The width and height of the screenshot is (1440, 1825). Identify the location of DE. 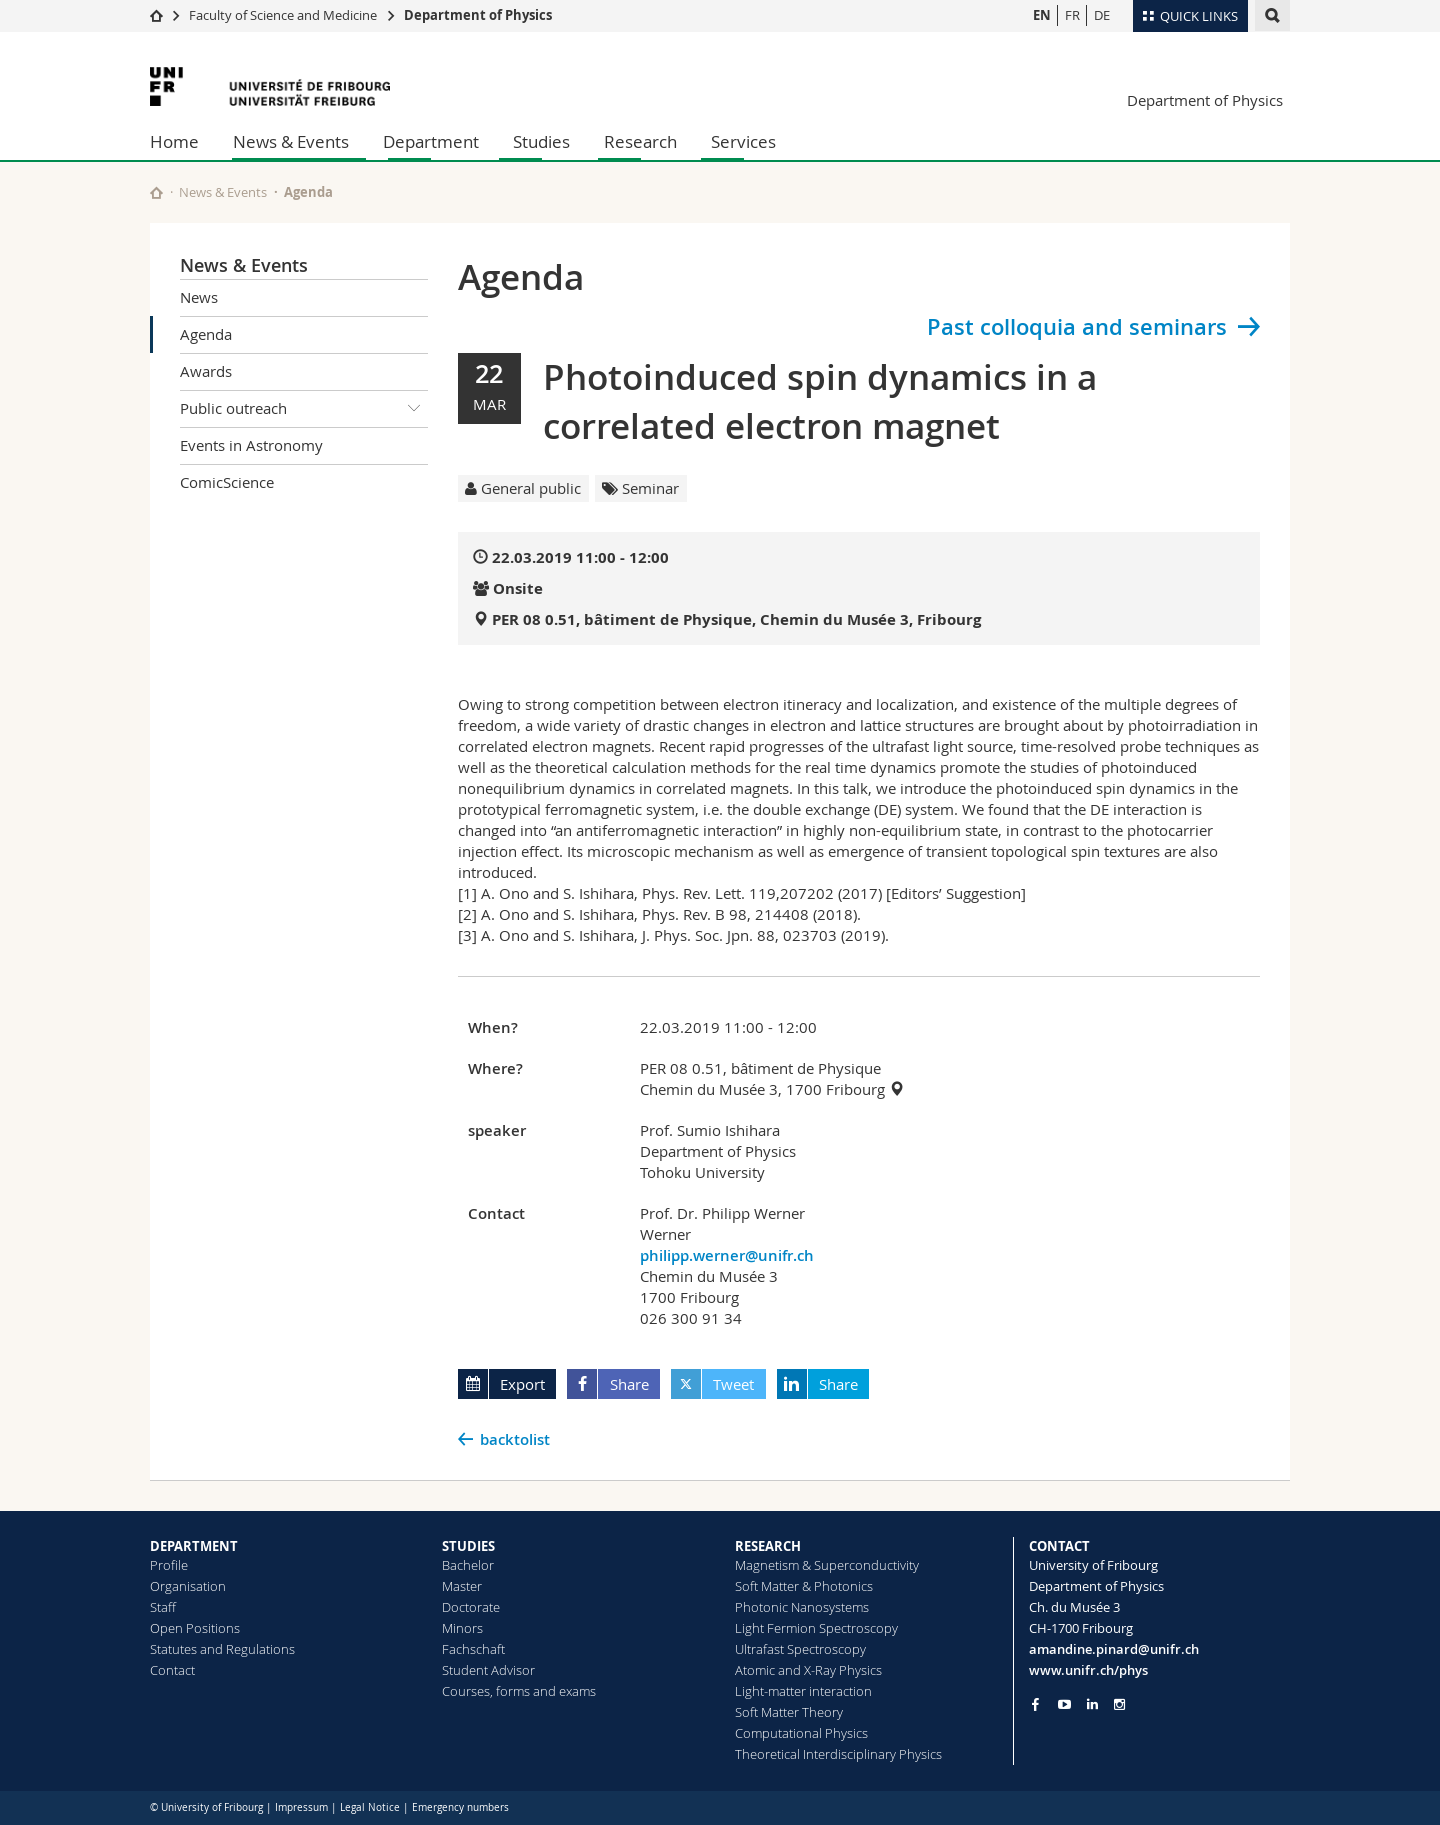
(1102, 15).